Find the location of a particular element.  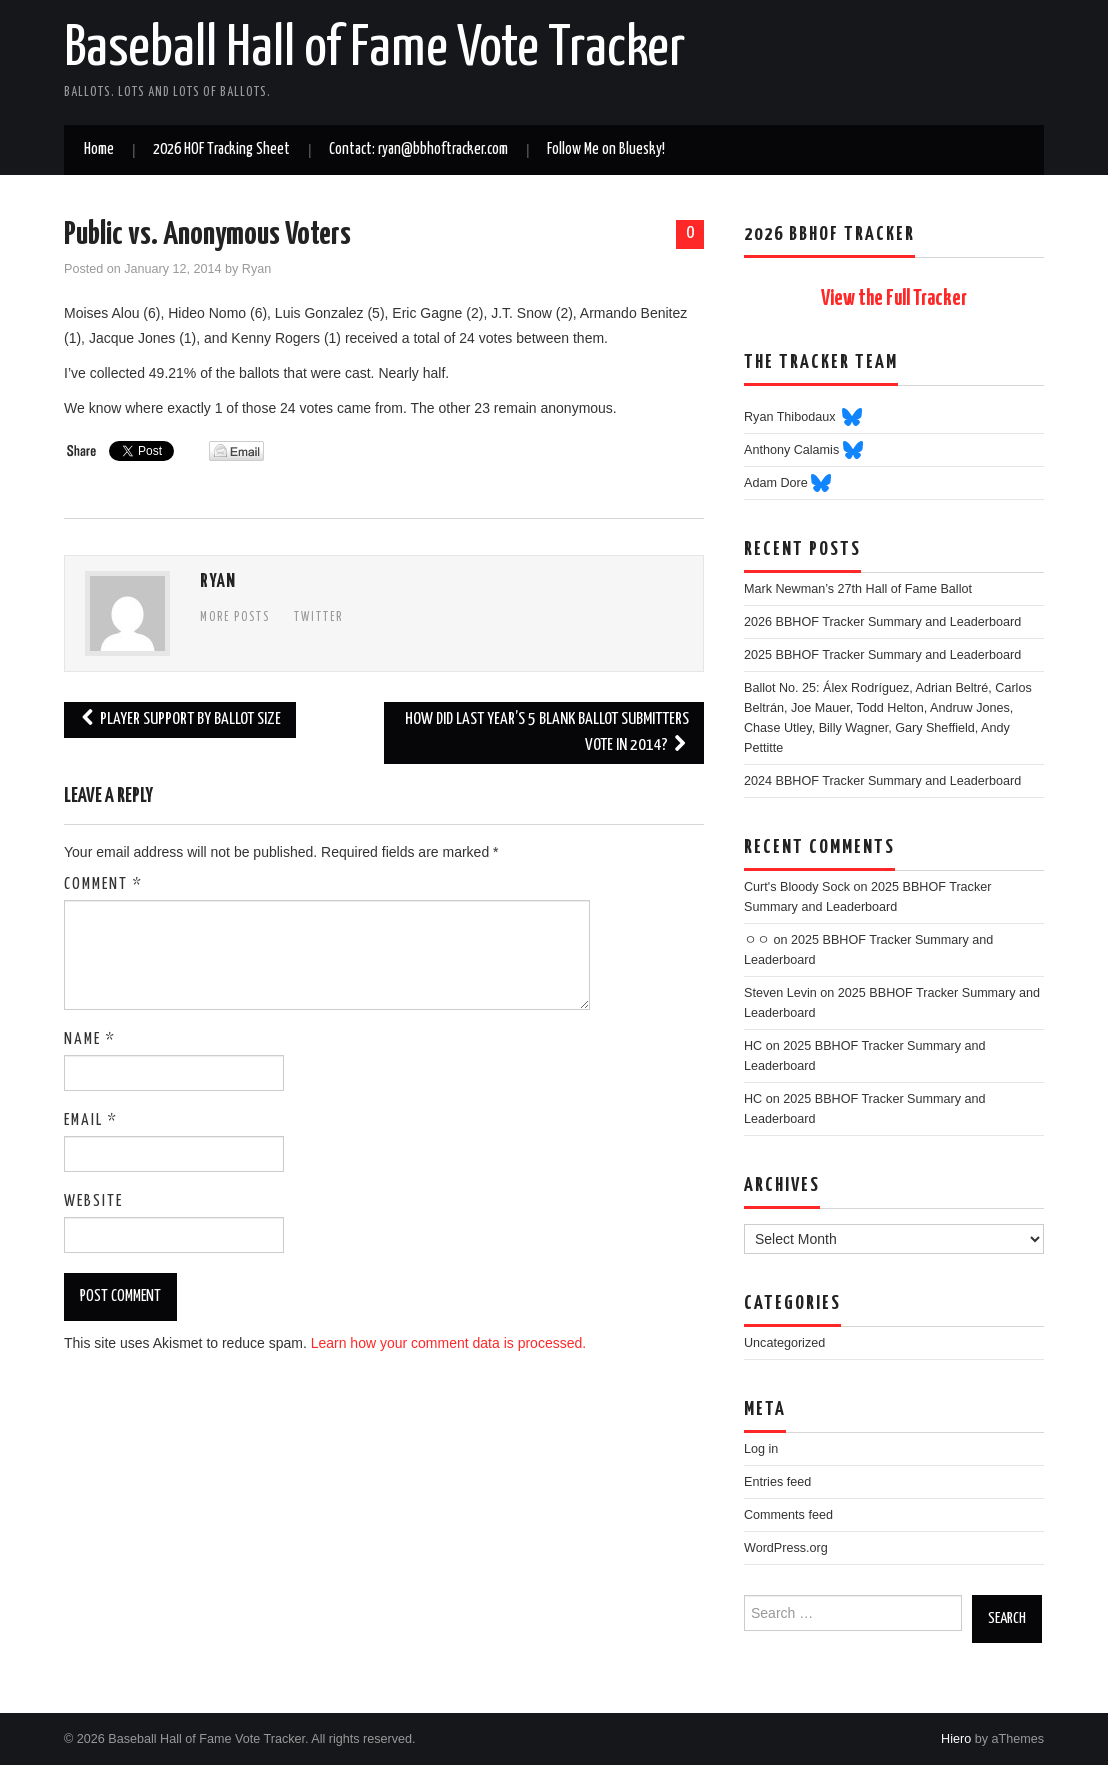

2026 BBHOF Tracker Summary and Leaderboard is located at coordinates (882, 622).